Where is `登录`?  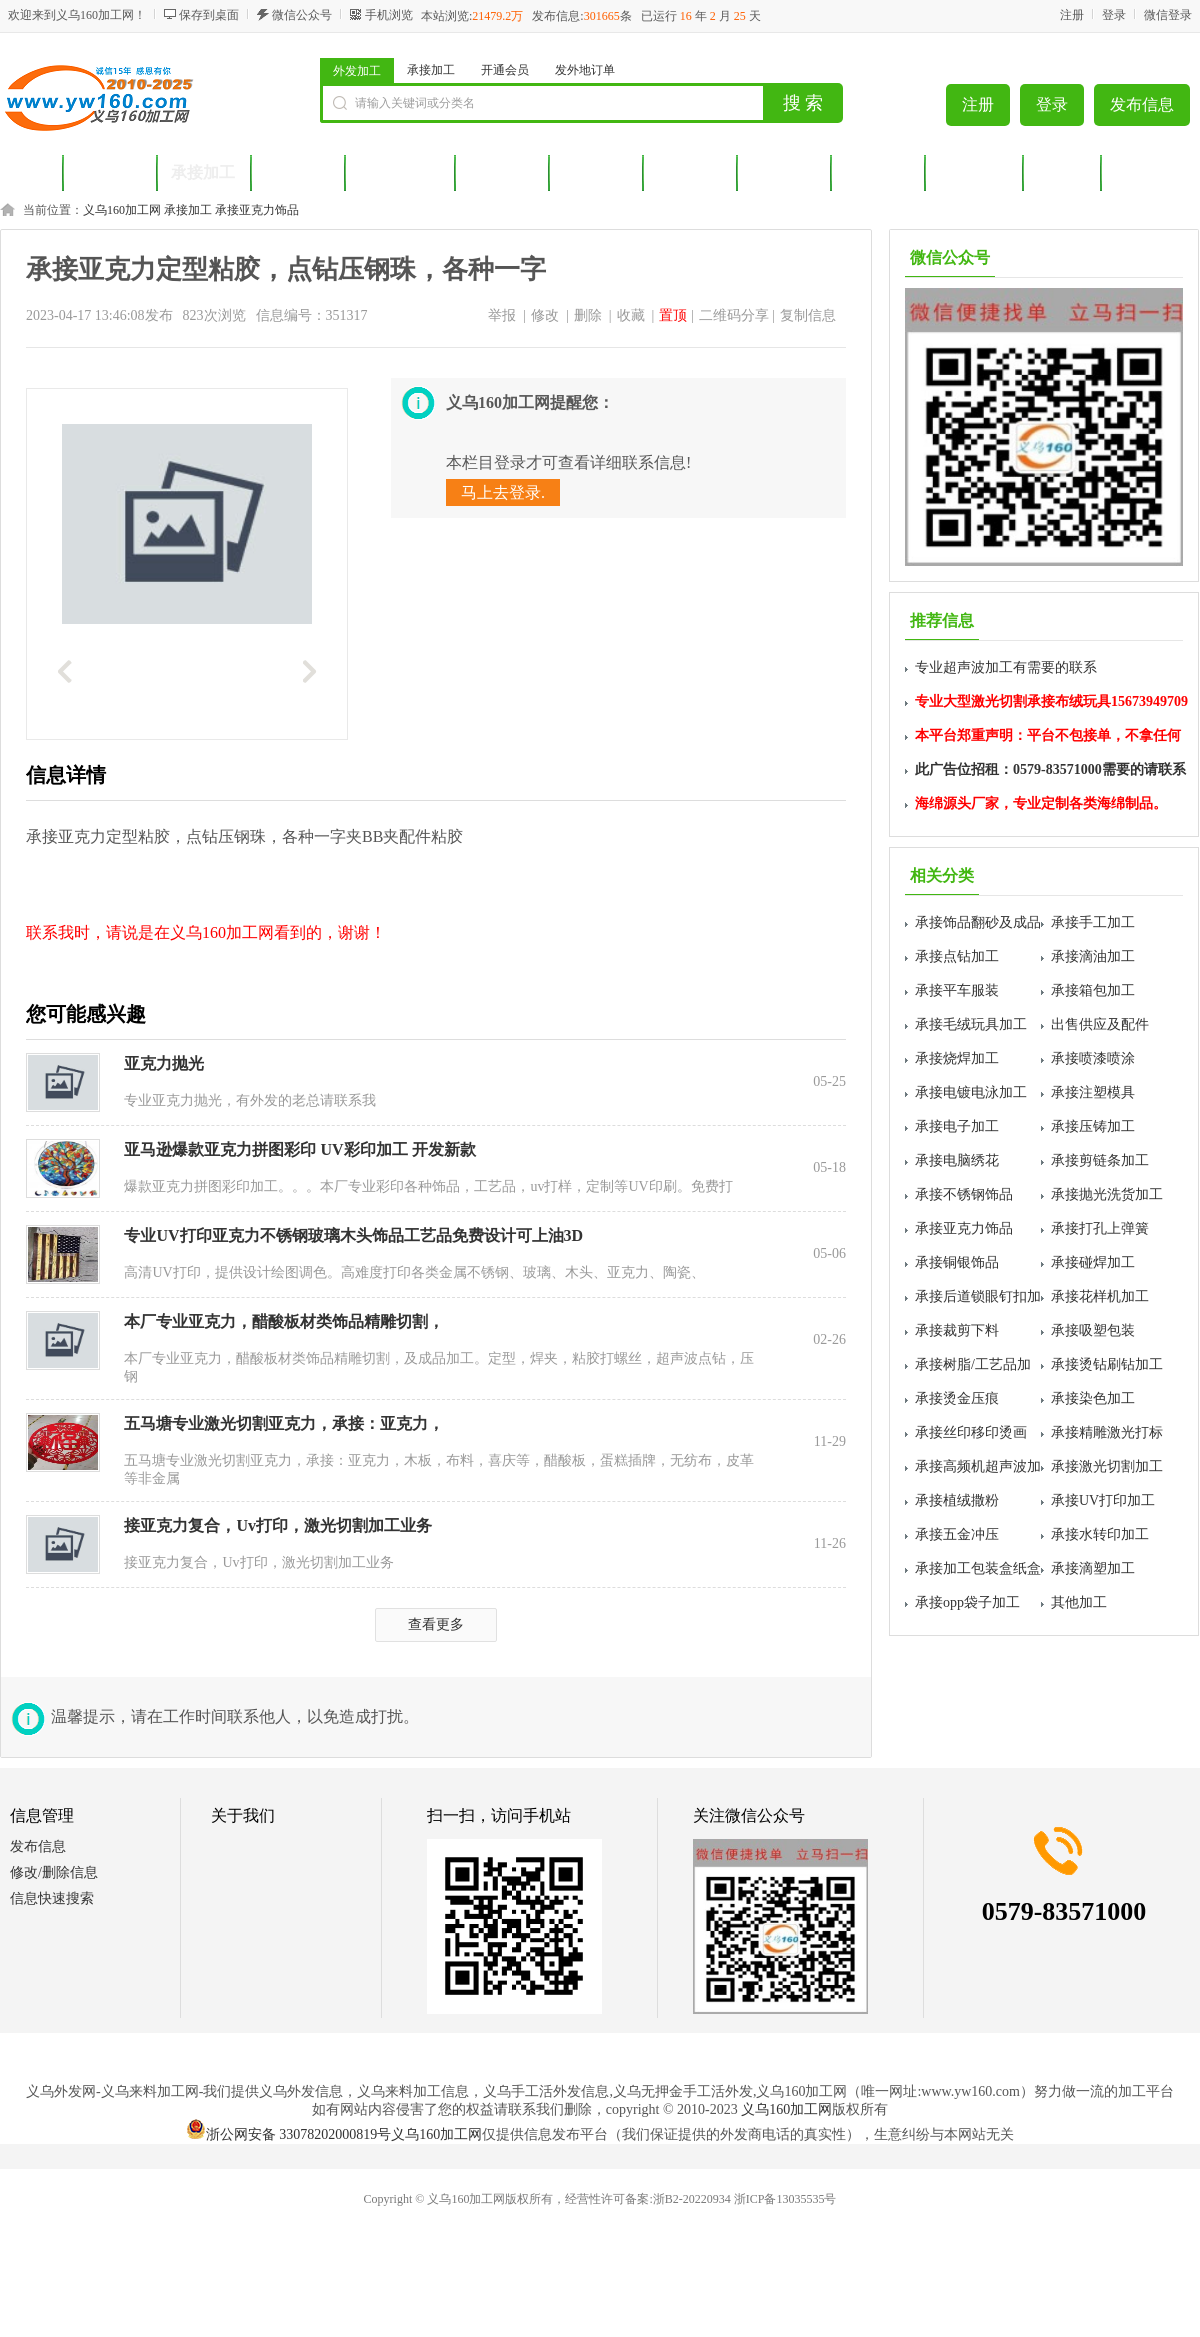
登录 is located at coordinates (1114, 15).